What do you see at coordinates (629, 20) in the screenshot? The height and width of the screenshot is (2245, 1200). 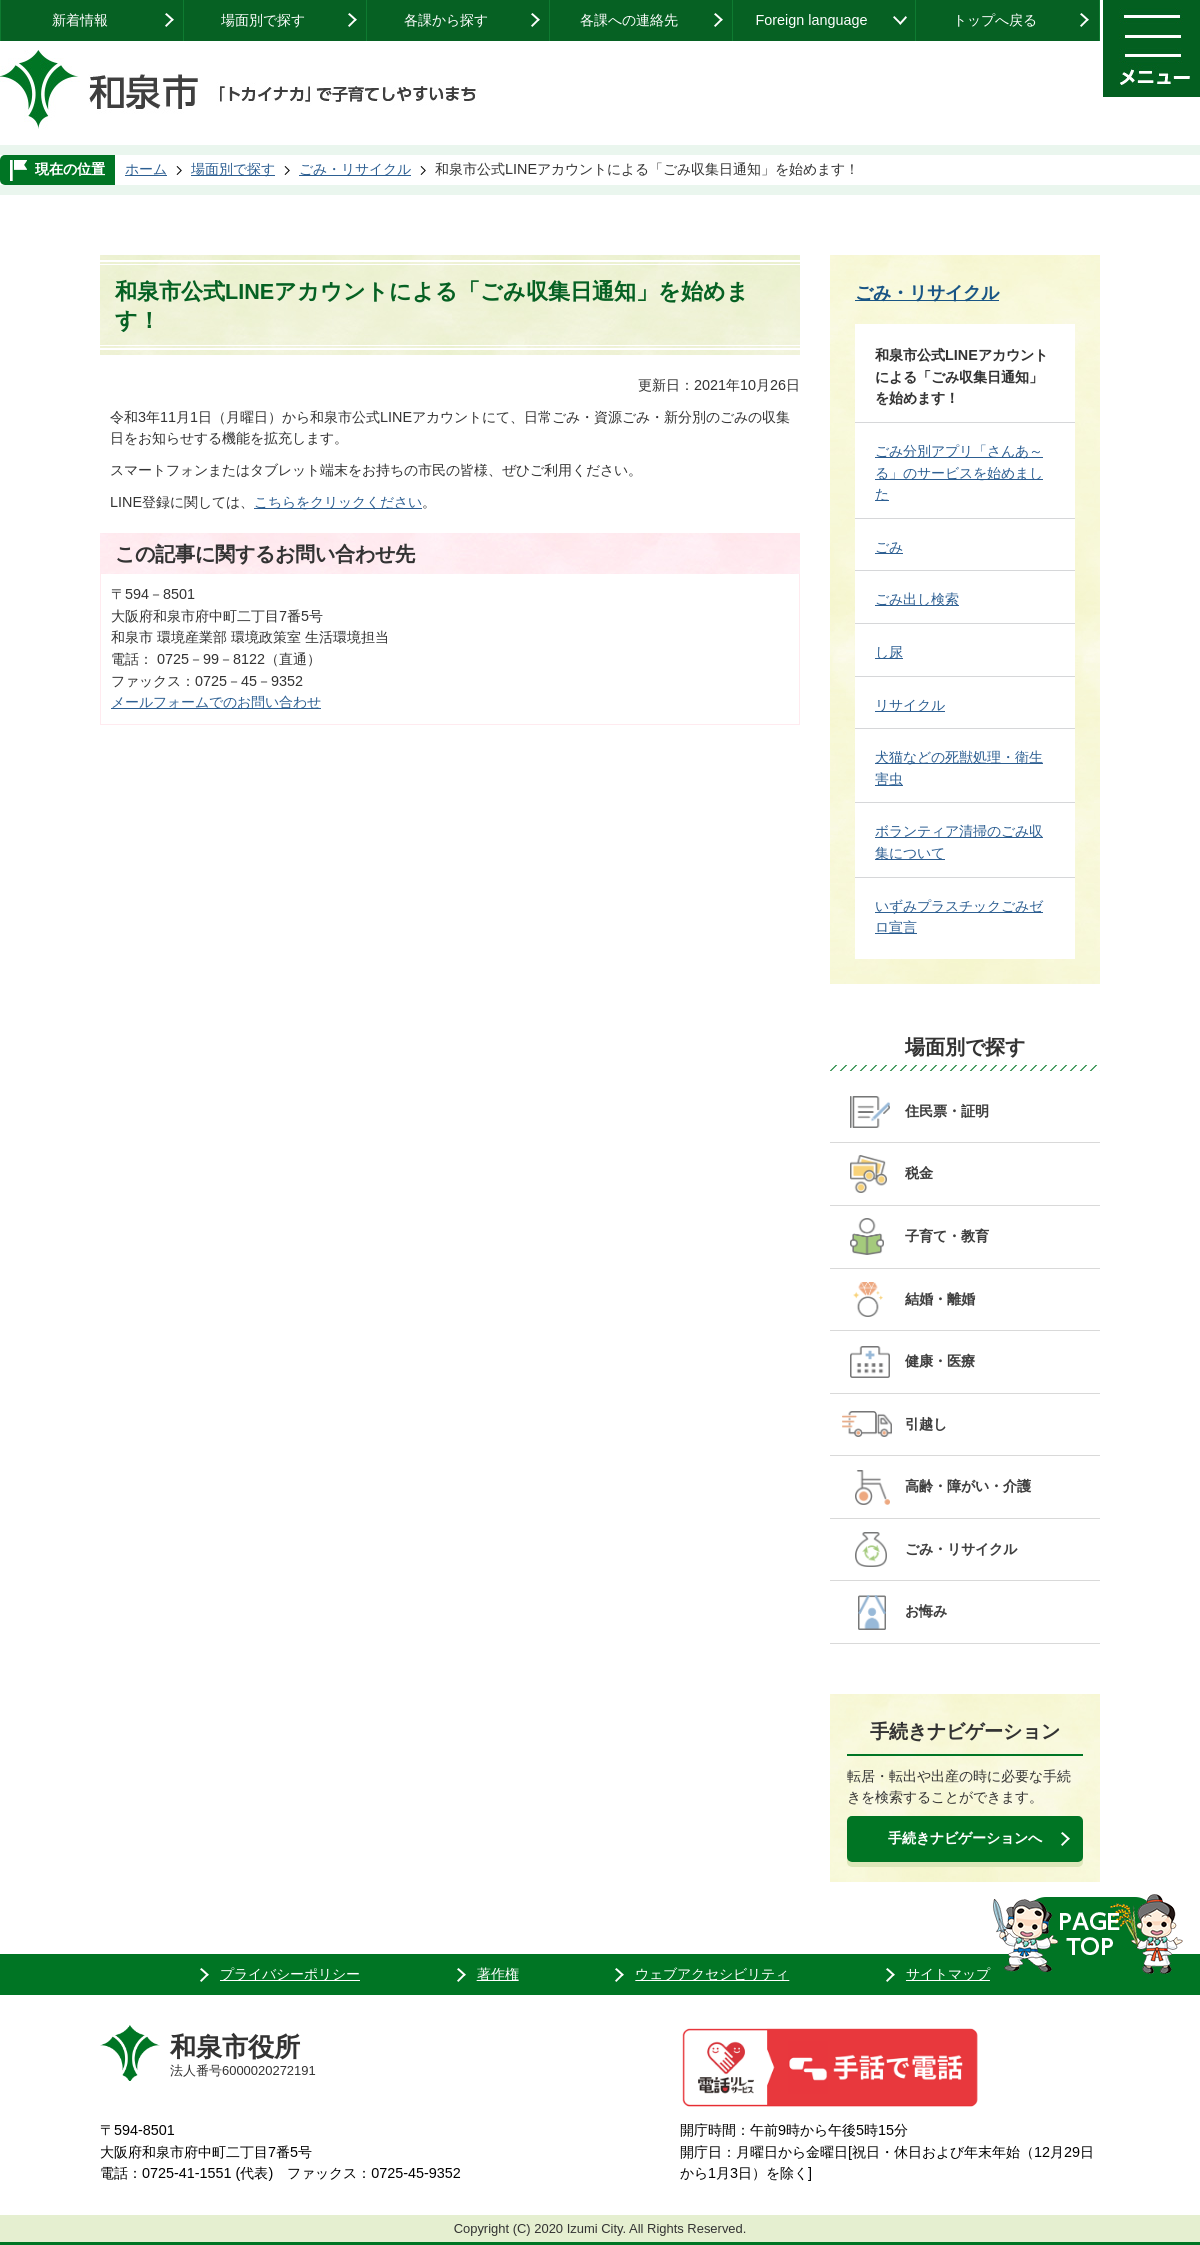 I see `各課への連絡先` at bounding box center [629, 20].